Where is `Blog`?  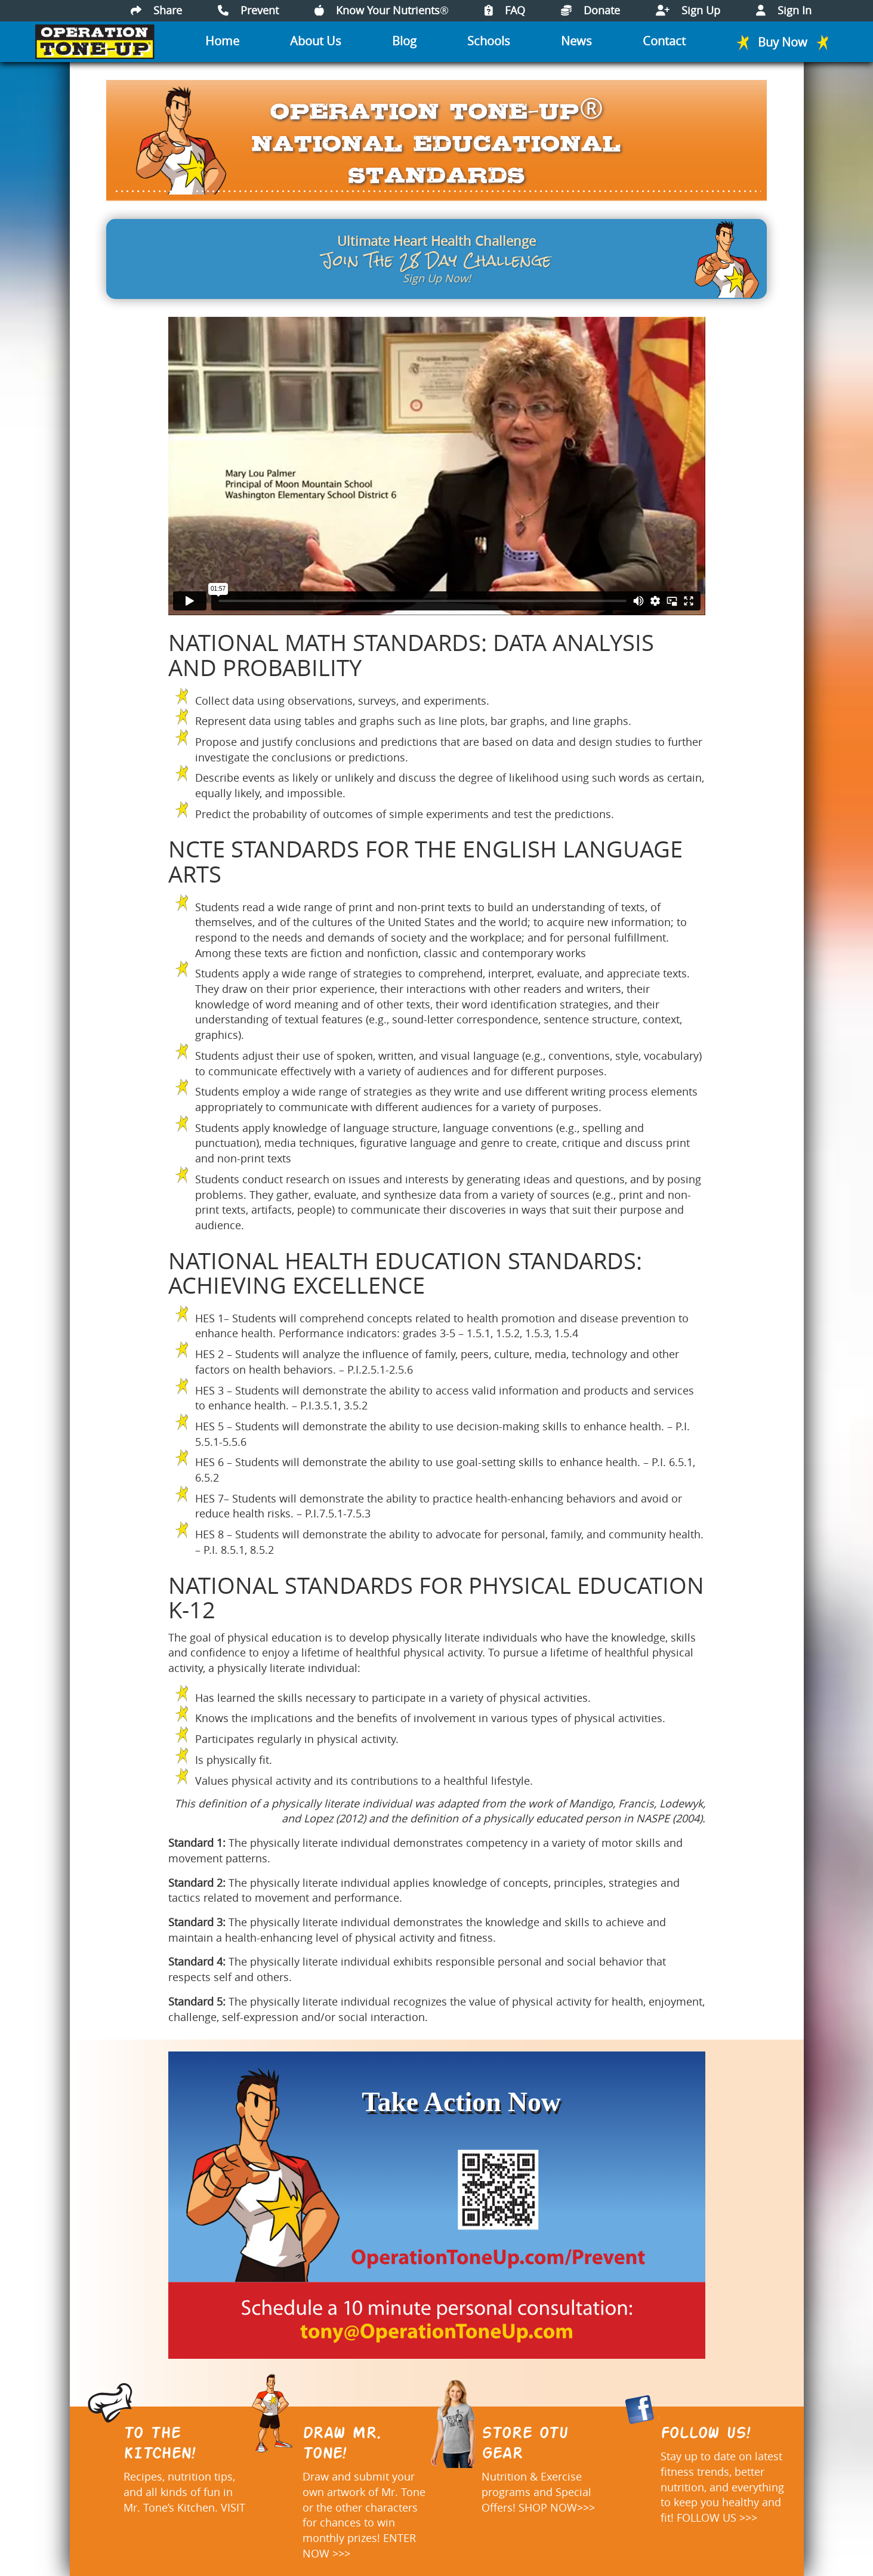
Blog is located at coordinates (404, 41).